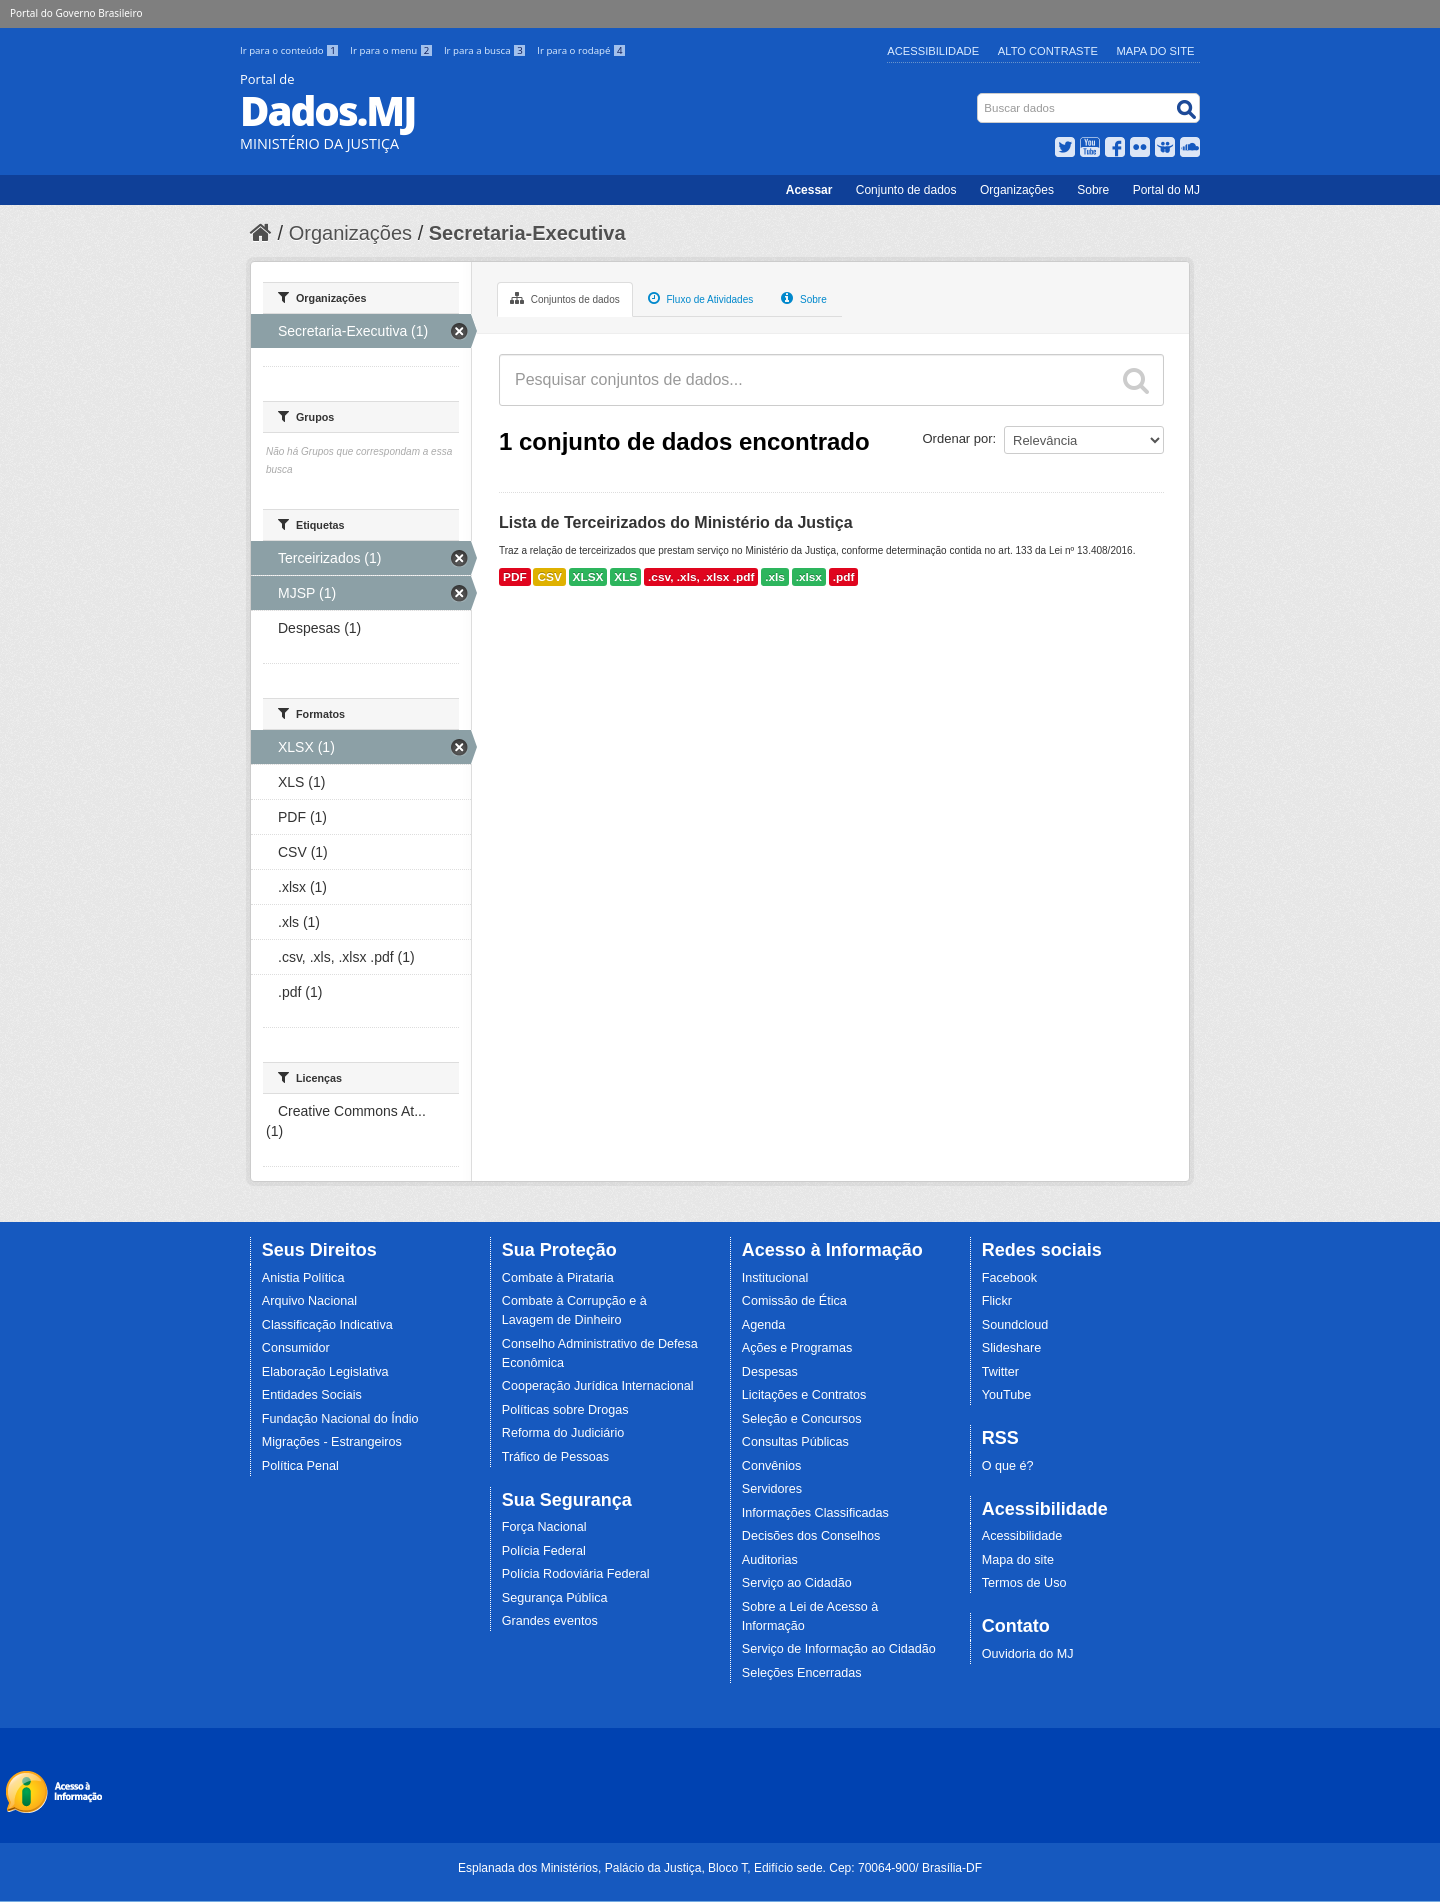 The height and width of the screenshot is (1902, 1440). Describe the element at coordinates (332, 1442) in the screenshot. I see `Migrações - Estrangeiros` at that location.